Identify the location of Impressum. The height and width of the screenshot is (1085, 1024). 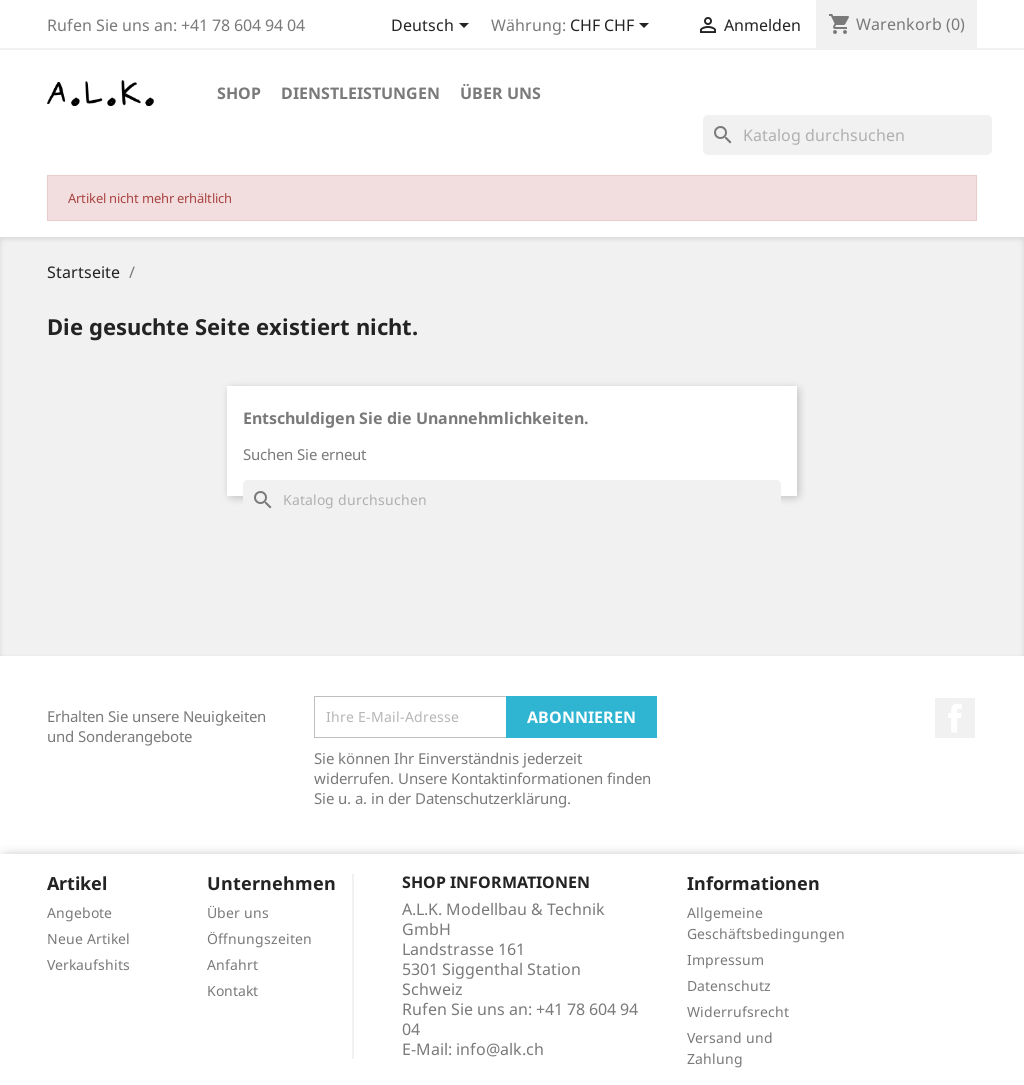
(725, 959).